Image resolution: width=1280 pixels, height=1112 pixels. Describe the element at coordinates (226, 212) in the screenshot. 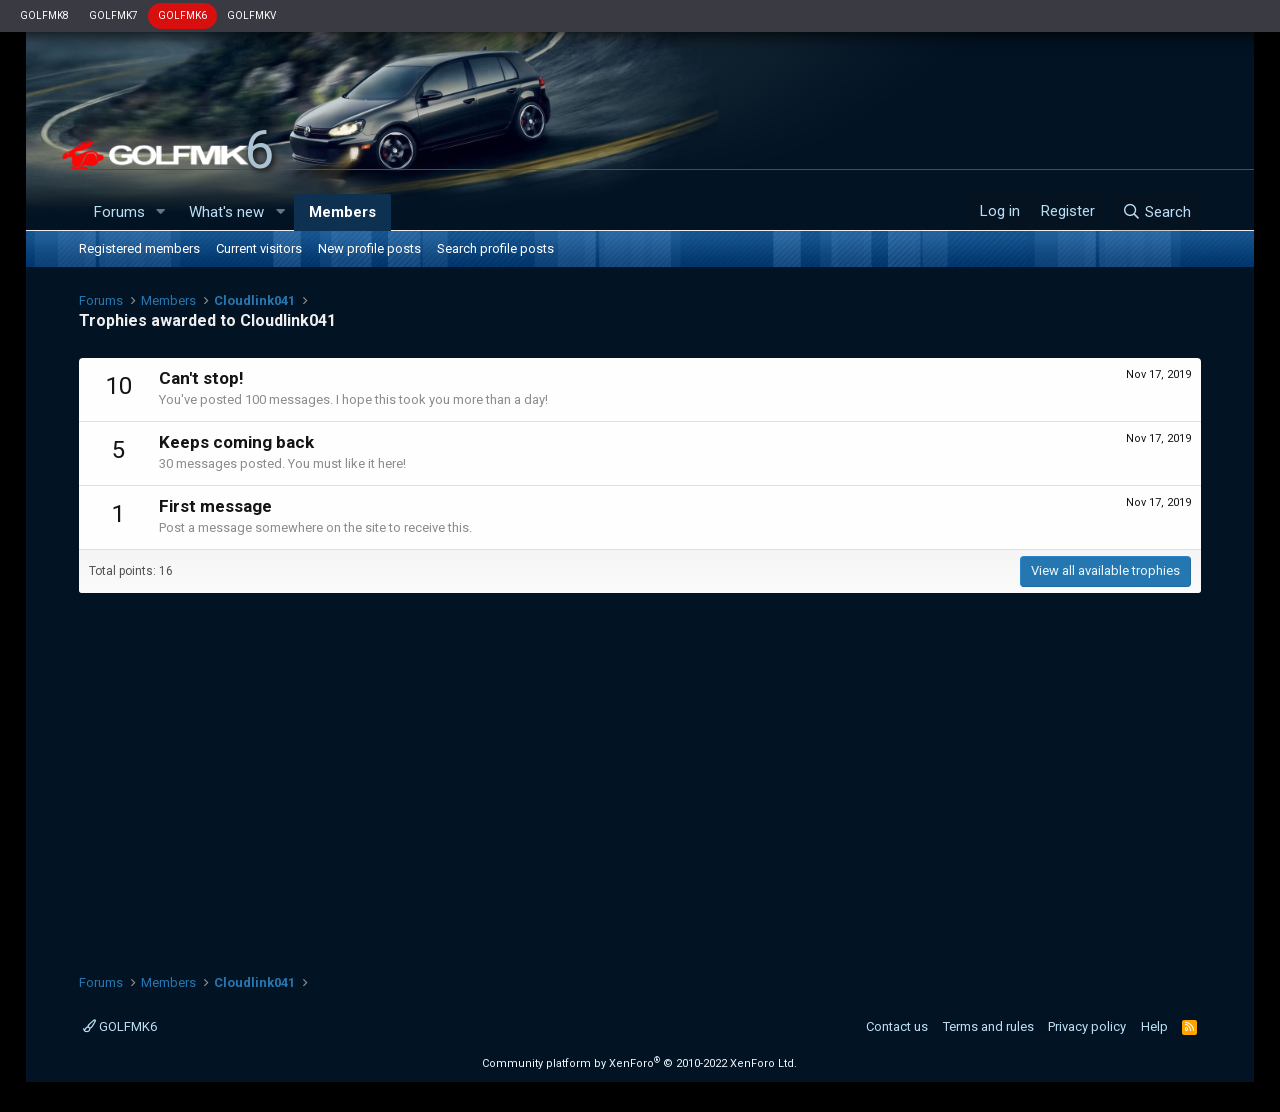

I see `What's new` at that location.